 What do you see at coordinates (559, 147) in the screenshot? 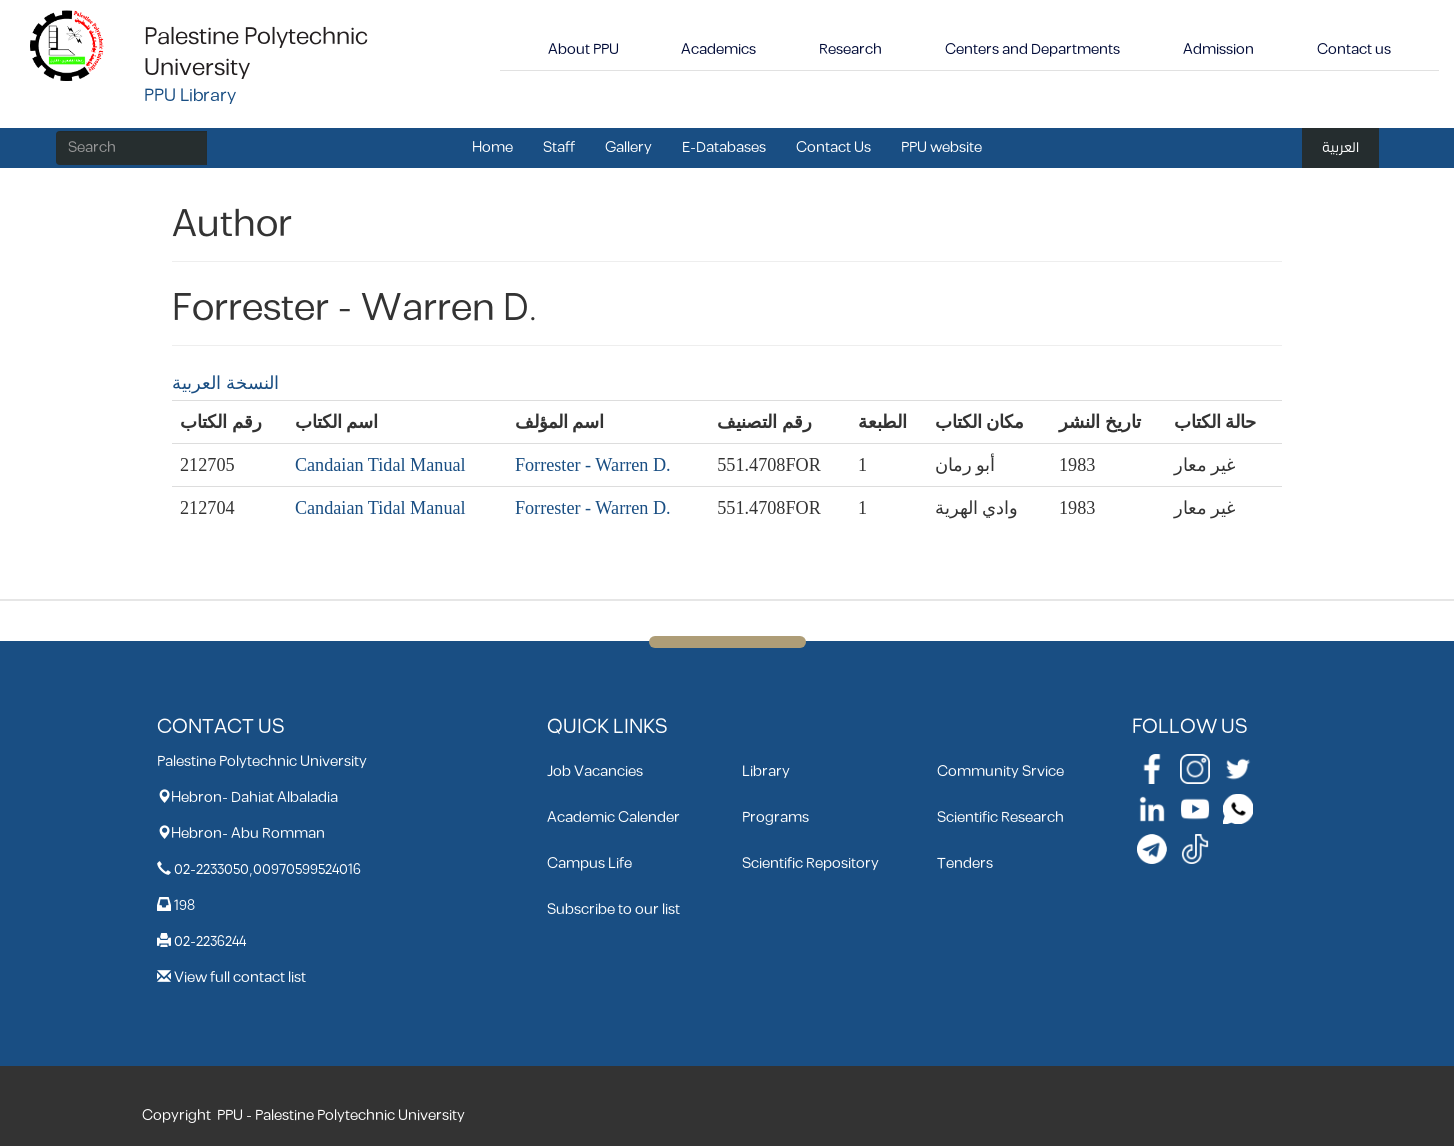
I see `Staff` at bounding box center [559, 147].